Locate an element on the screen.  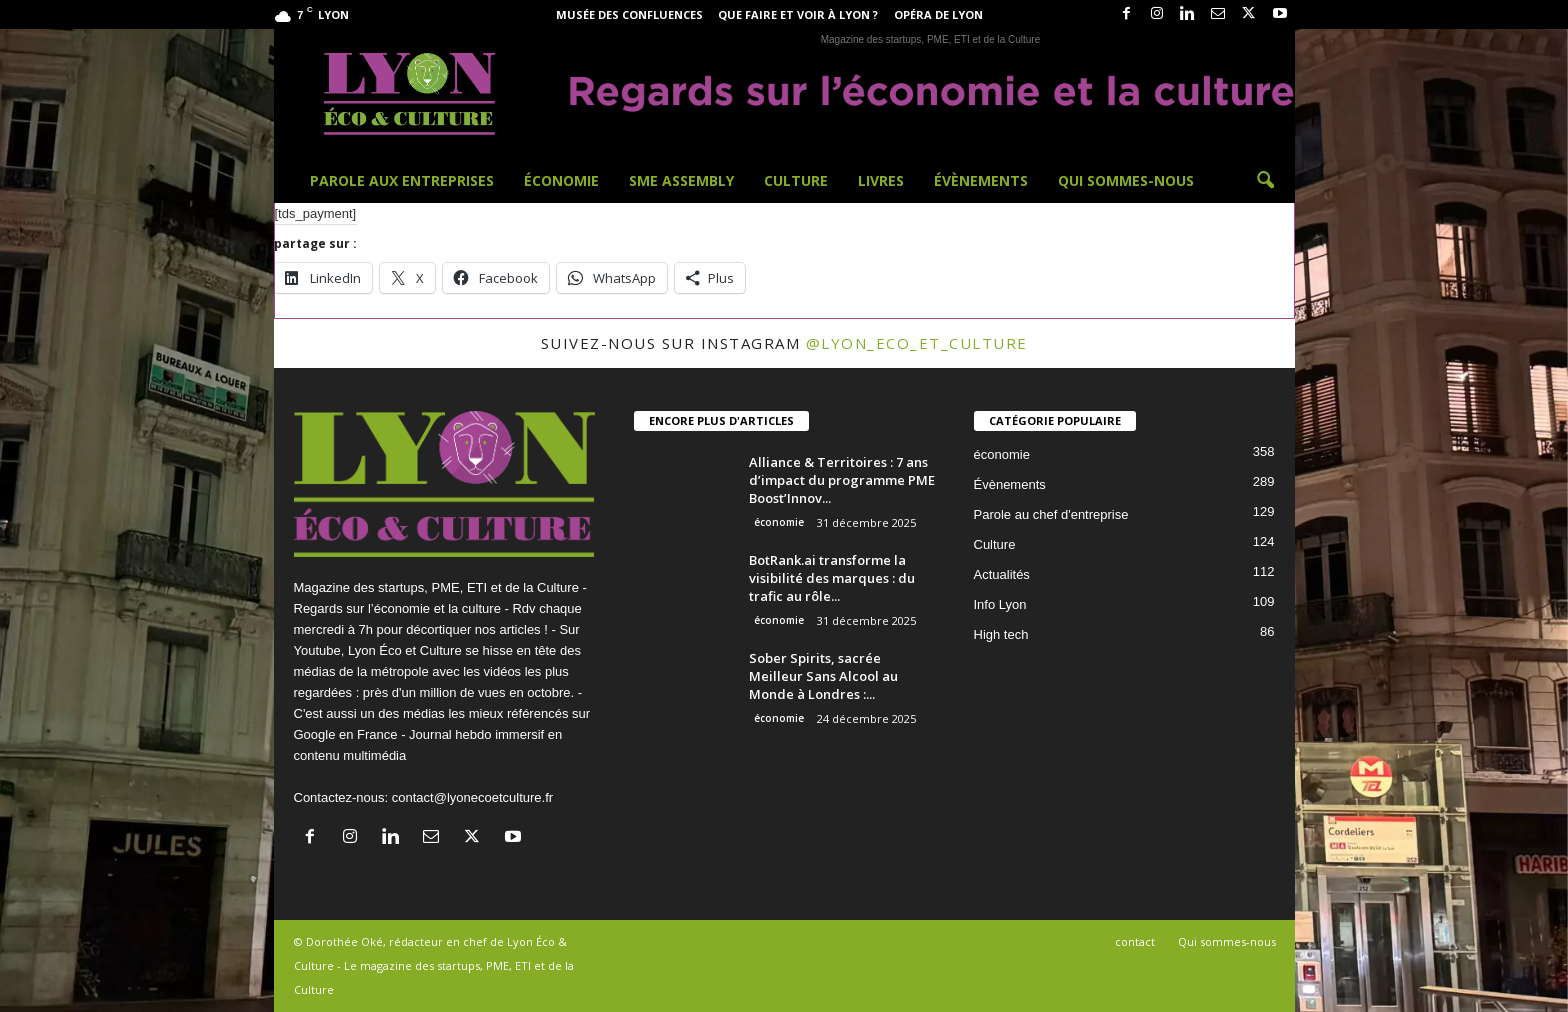
Musée des Confluences is located at coordinates (629, 14).